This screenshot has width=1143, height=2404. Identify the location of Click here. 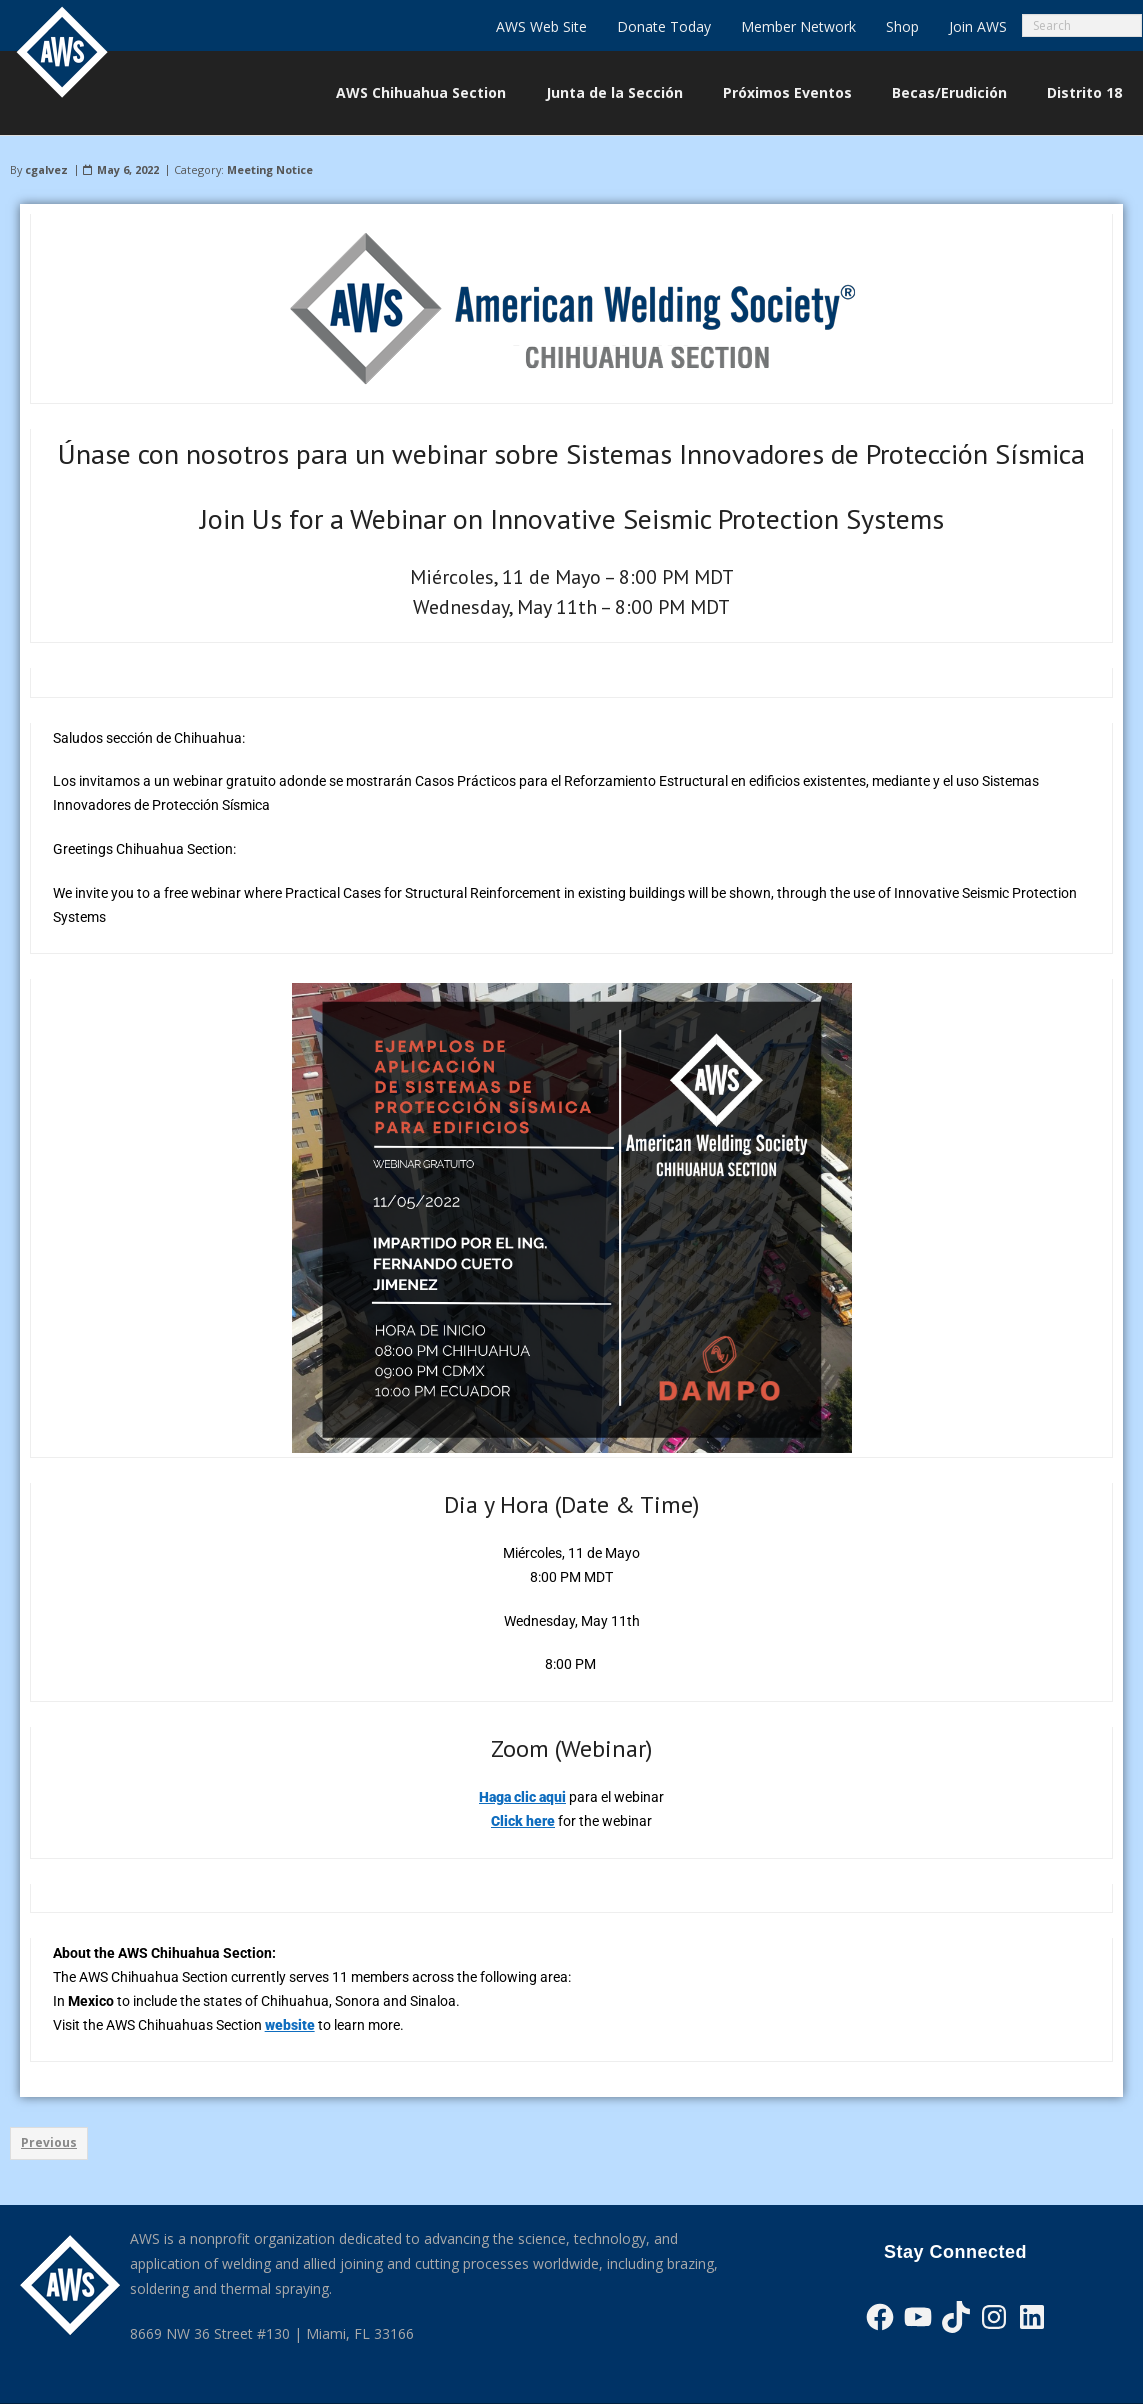
(523, 1821).